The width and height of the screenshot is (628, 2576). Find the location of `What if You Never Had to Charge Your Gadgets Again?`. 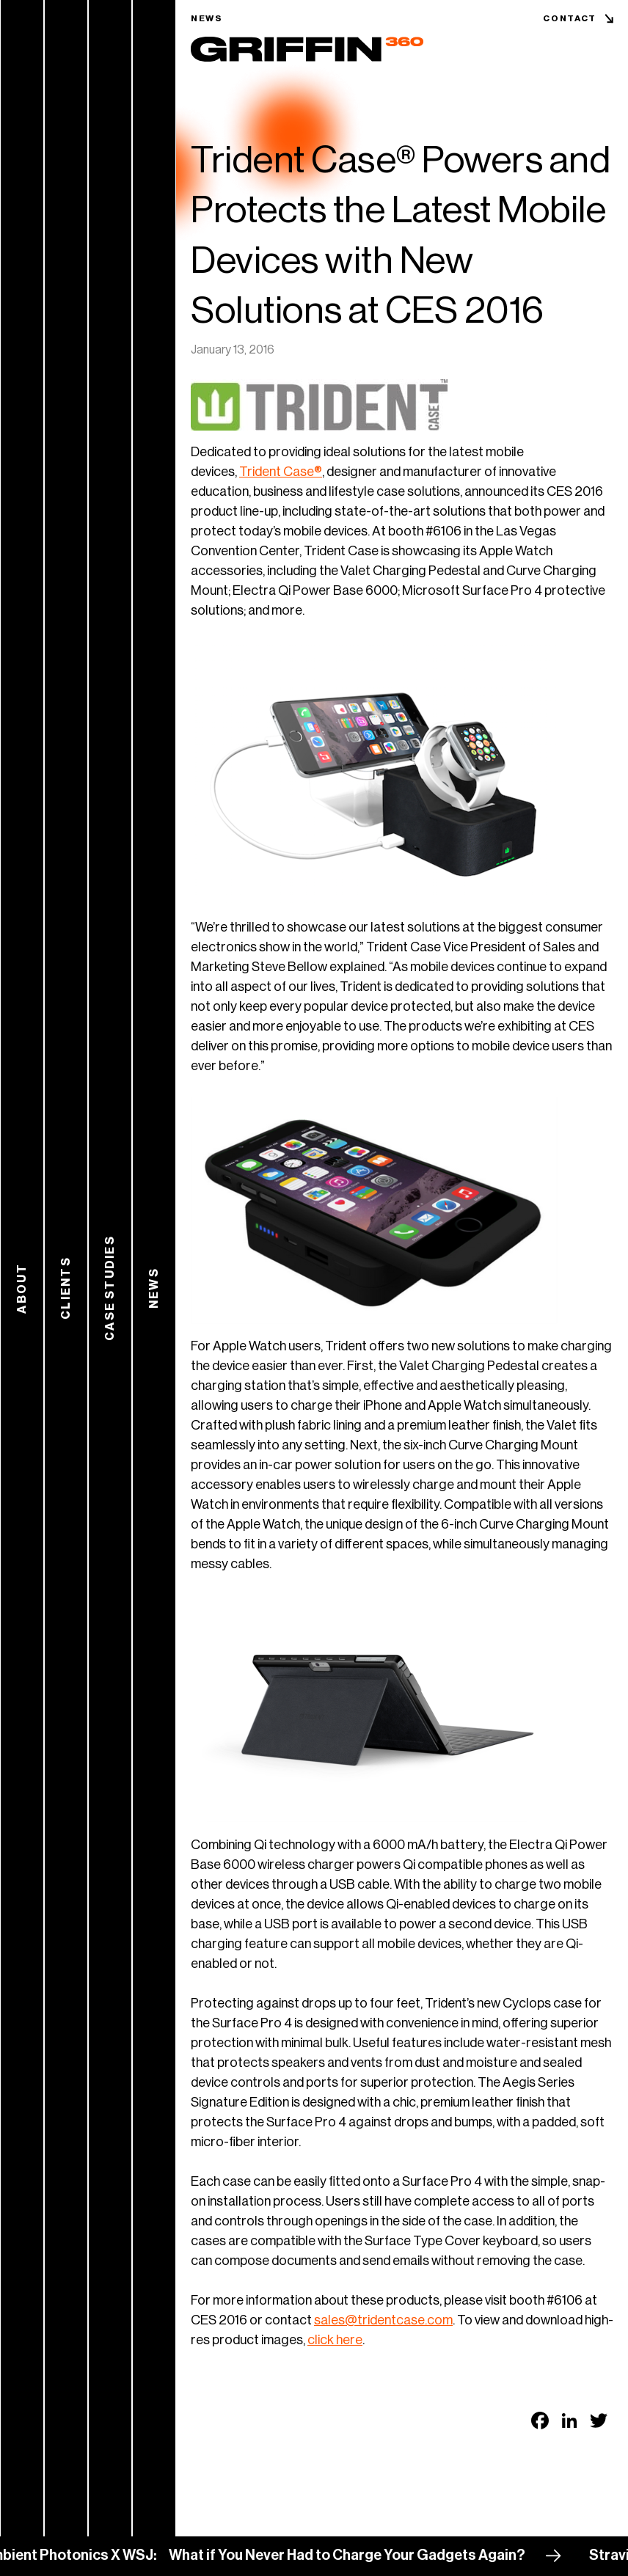

What if You Never Had to Charge Your Gadgets Again? is located at coordinates (355, 2555).